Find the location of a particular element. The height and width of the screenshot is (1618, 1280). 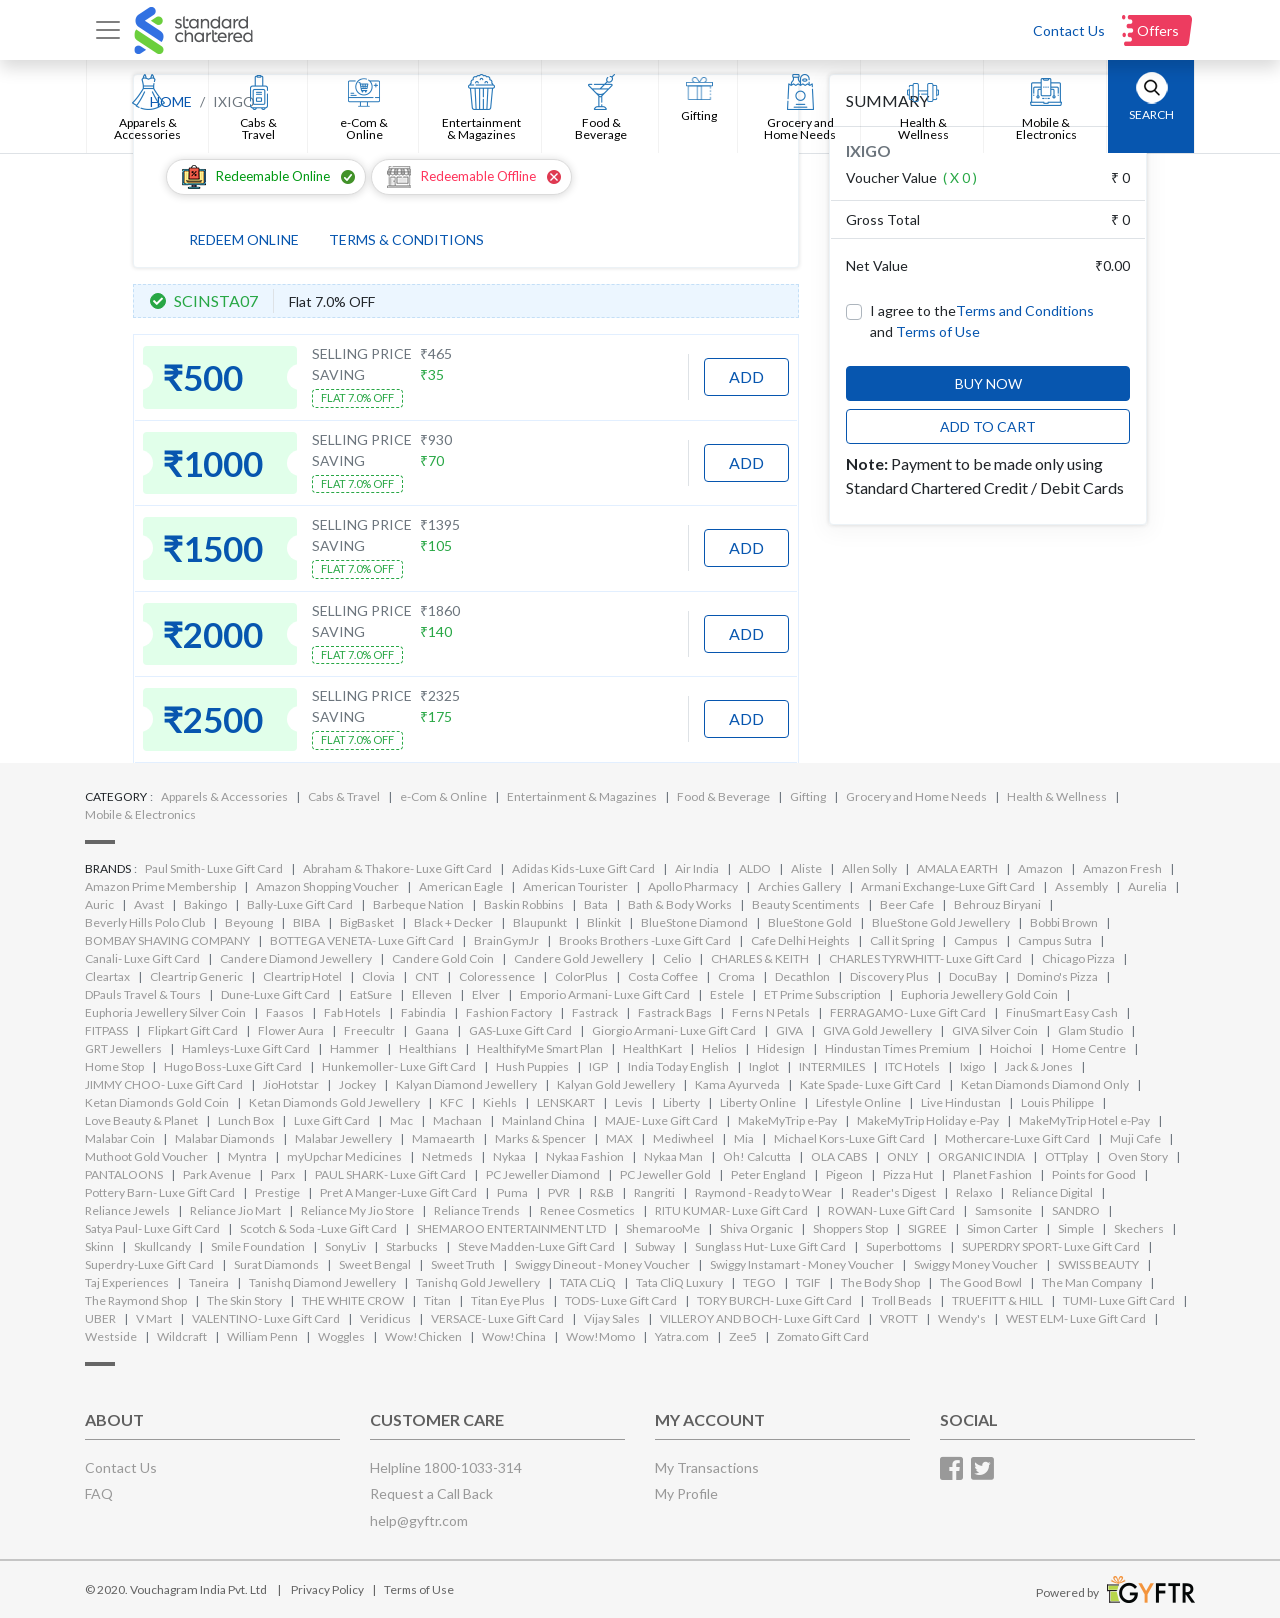

Pigeon is located at coordinates (844, 1174).